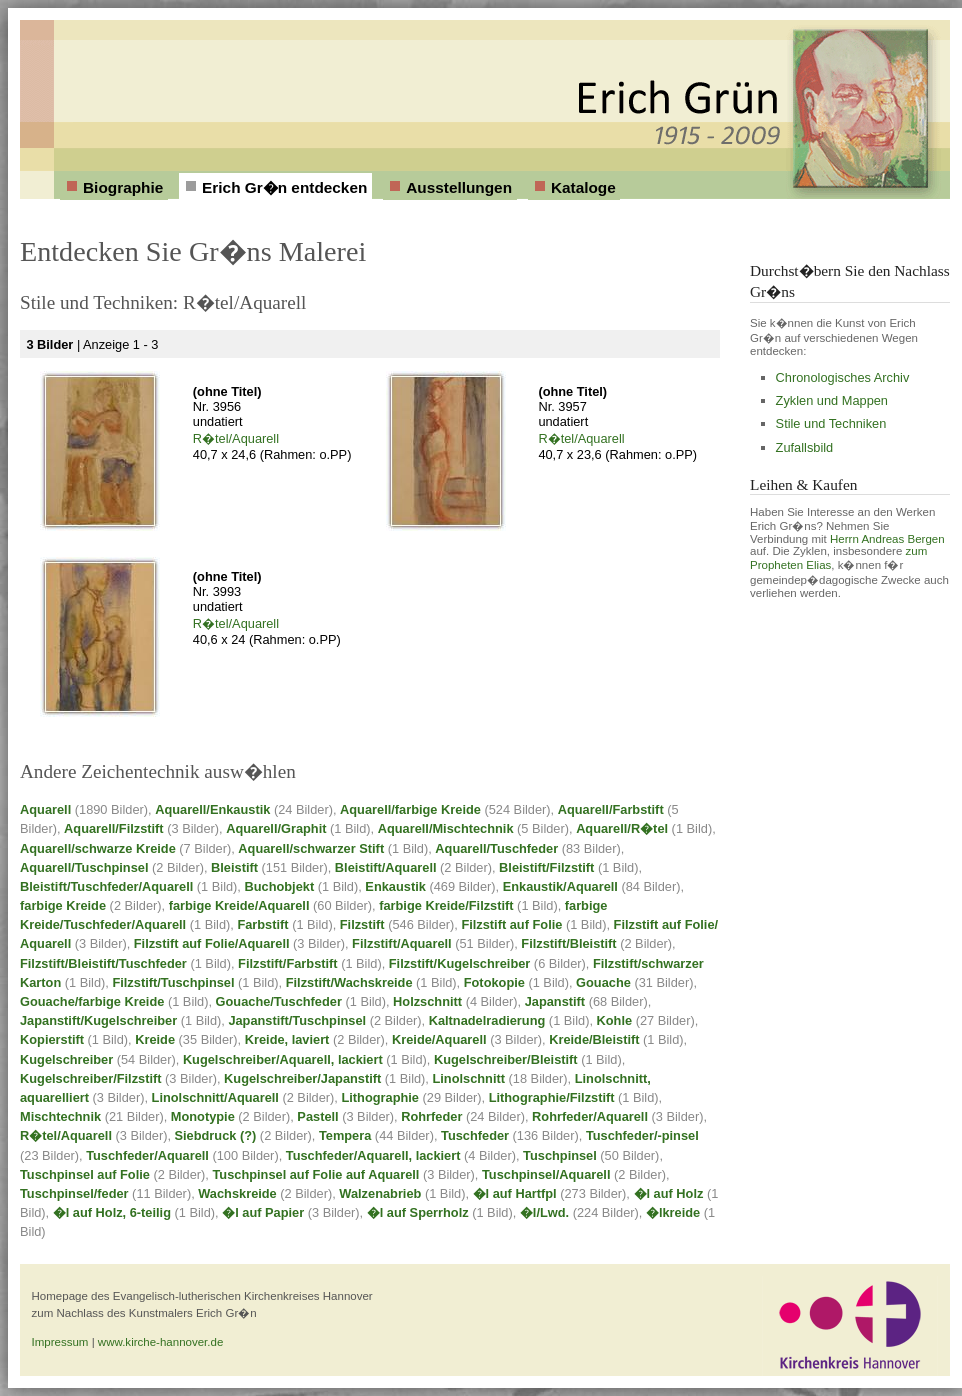  Describe the element at coordinates (74, 1193) in the screenshot. I see `Tuschpinsel/feder` at that location.